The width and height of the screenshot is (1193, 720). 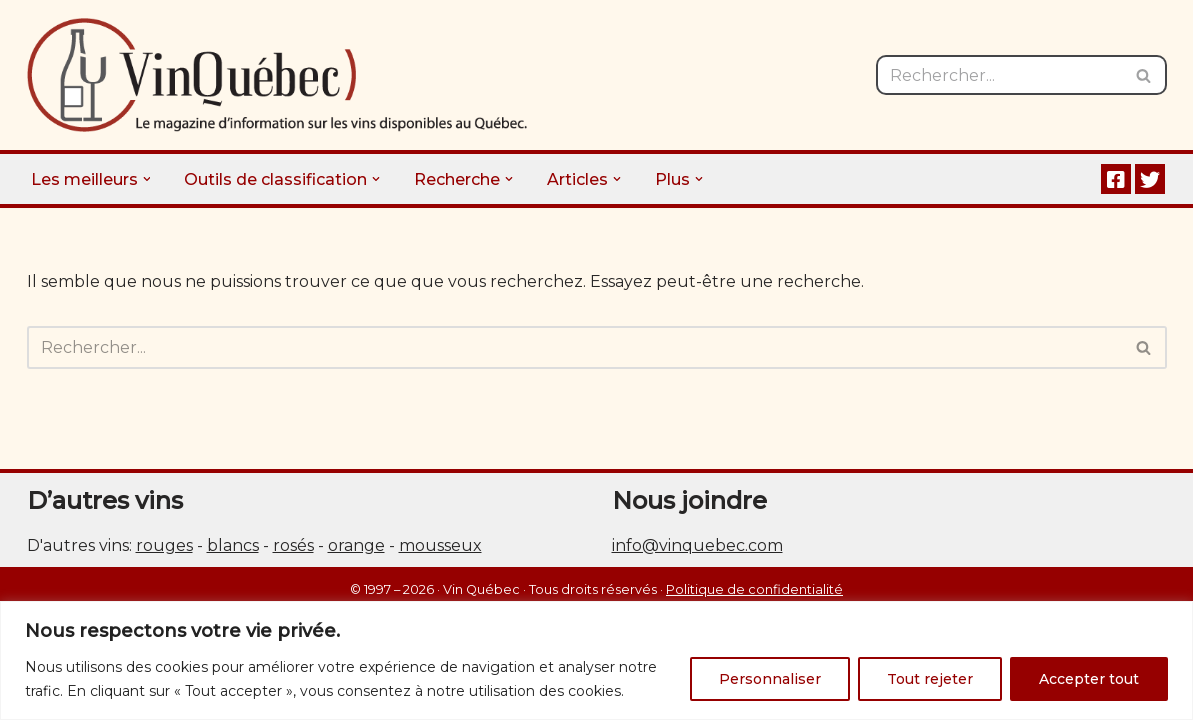 What do you see at coordinates (754, 589) in the screenshot?
I see `Politique de confidentialité` at bounding box center [754, 589].